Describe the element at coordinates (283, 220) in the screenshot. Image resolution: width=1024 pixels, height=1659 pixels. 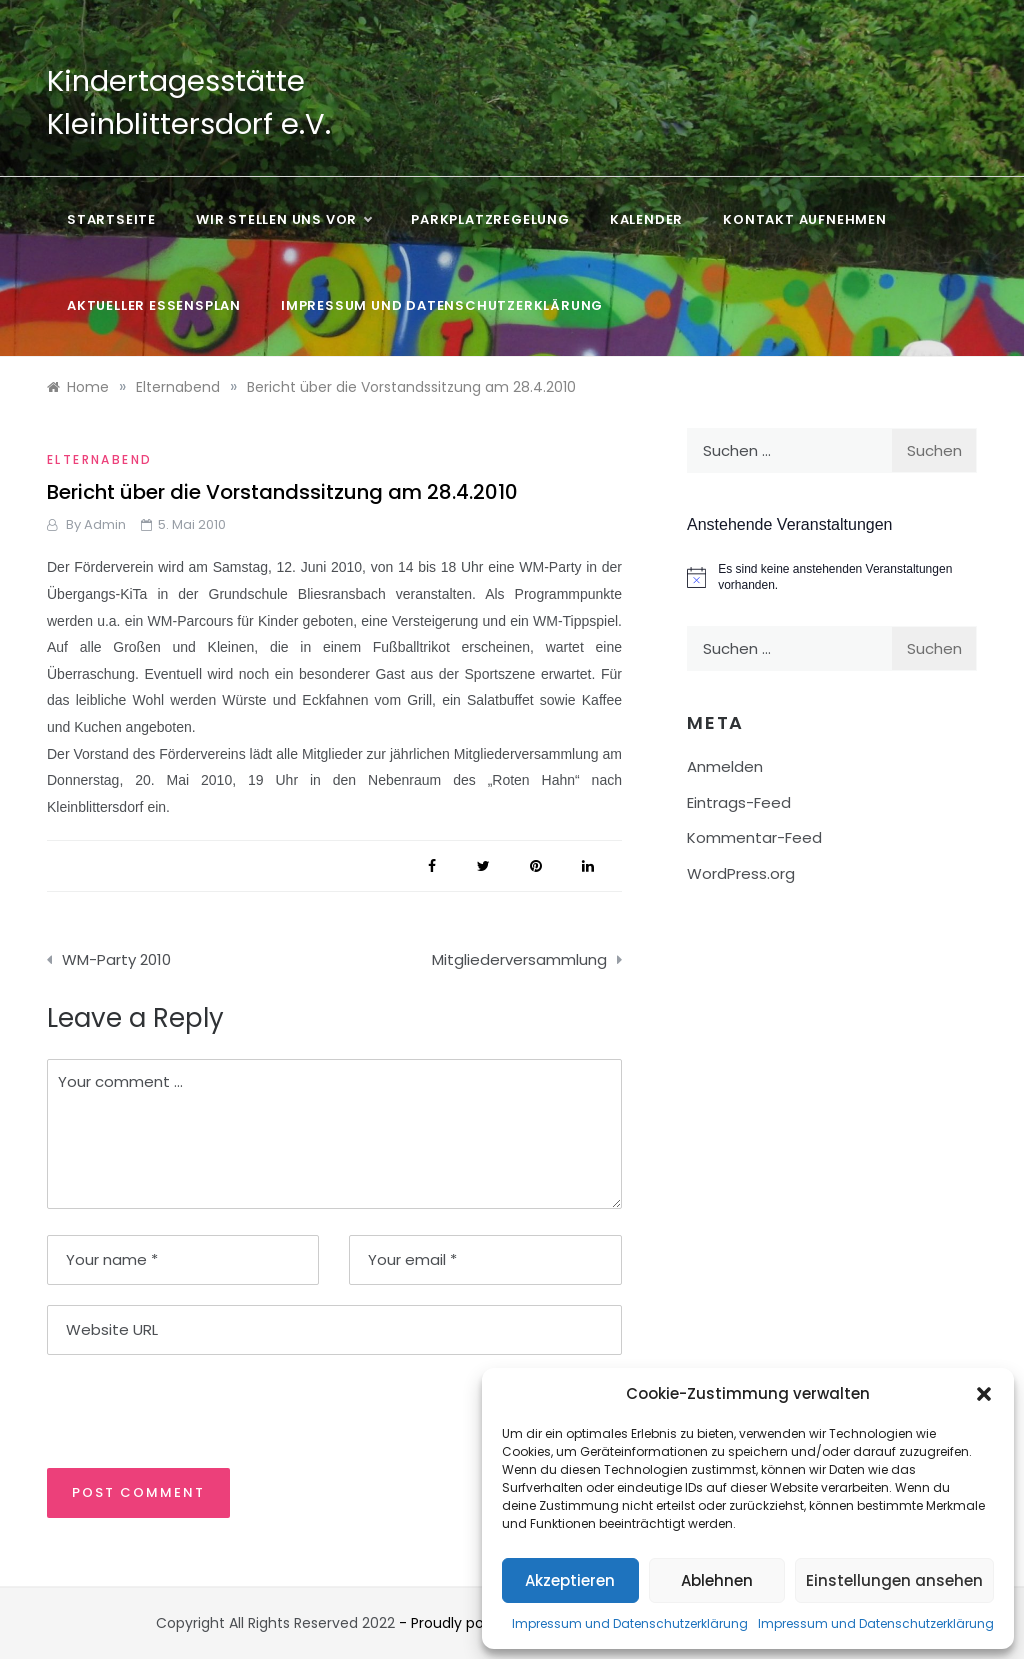
I see `Wir stellen uns vor` at that location.